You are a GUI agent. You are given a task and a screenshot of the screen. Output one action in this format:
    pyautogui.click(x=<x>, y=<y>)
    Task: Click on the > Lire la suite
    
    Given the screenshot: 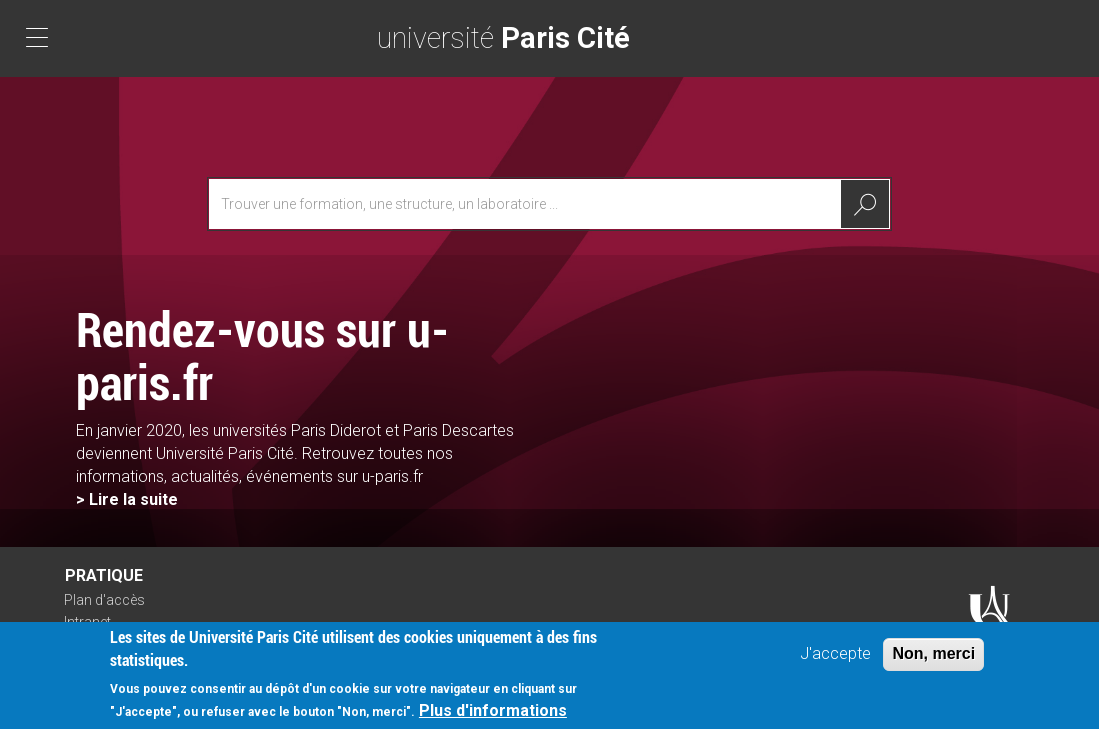 What is the action you would take?
    pyautogui.click(x=127, y=499)
    